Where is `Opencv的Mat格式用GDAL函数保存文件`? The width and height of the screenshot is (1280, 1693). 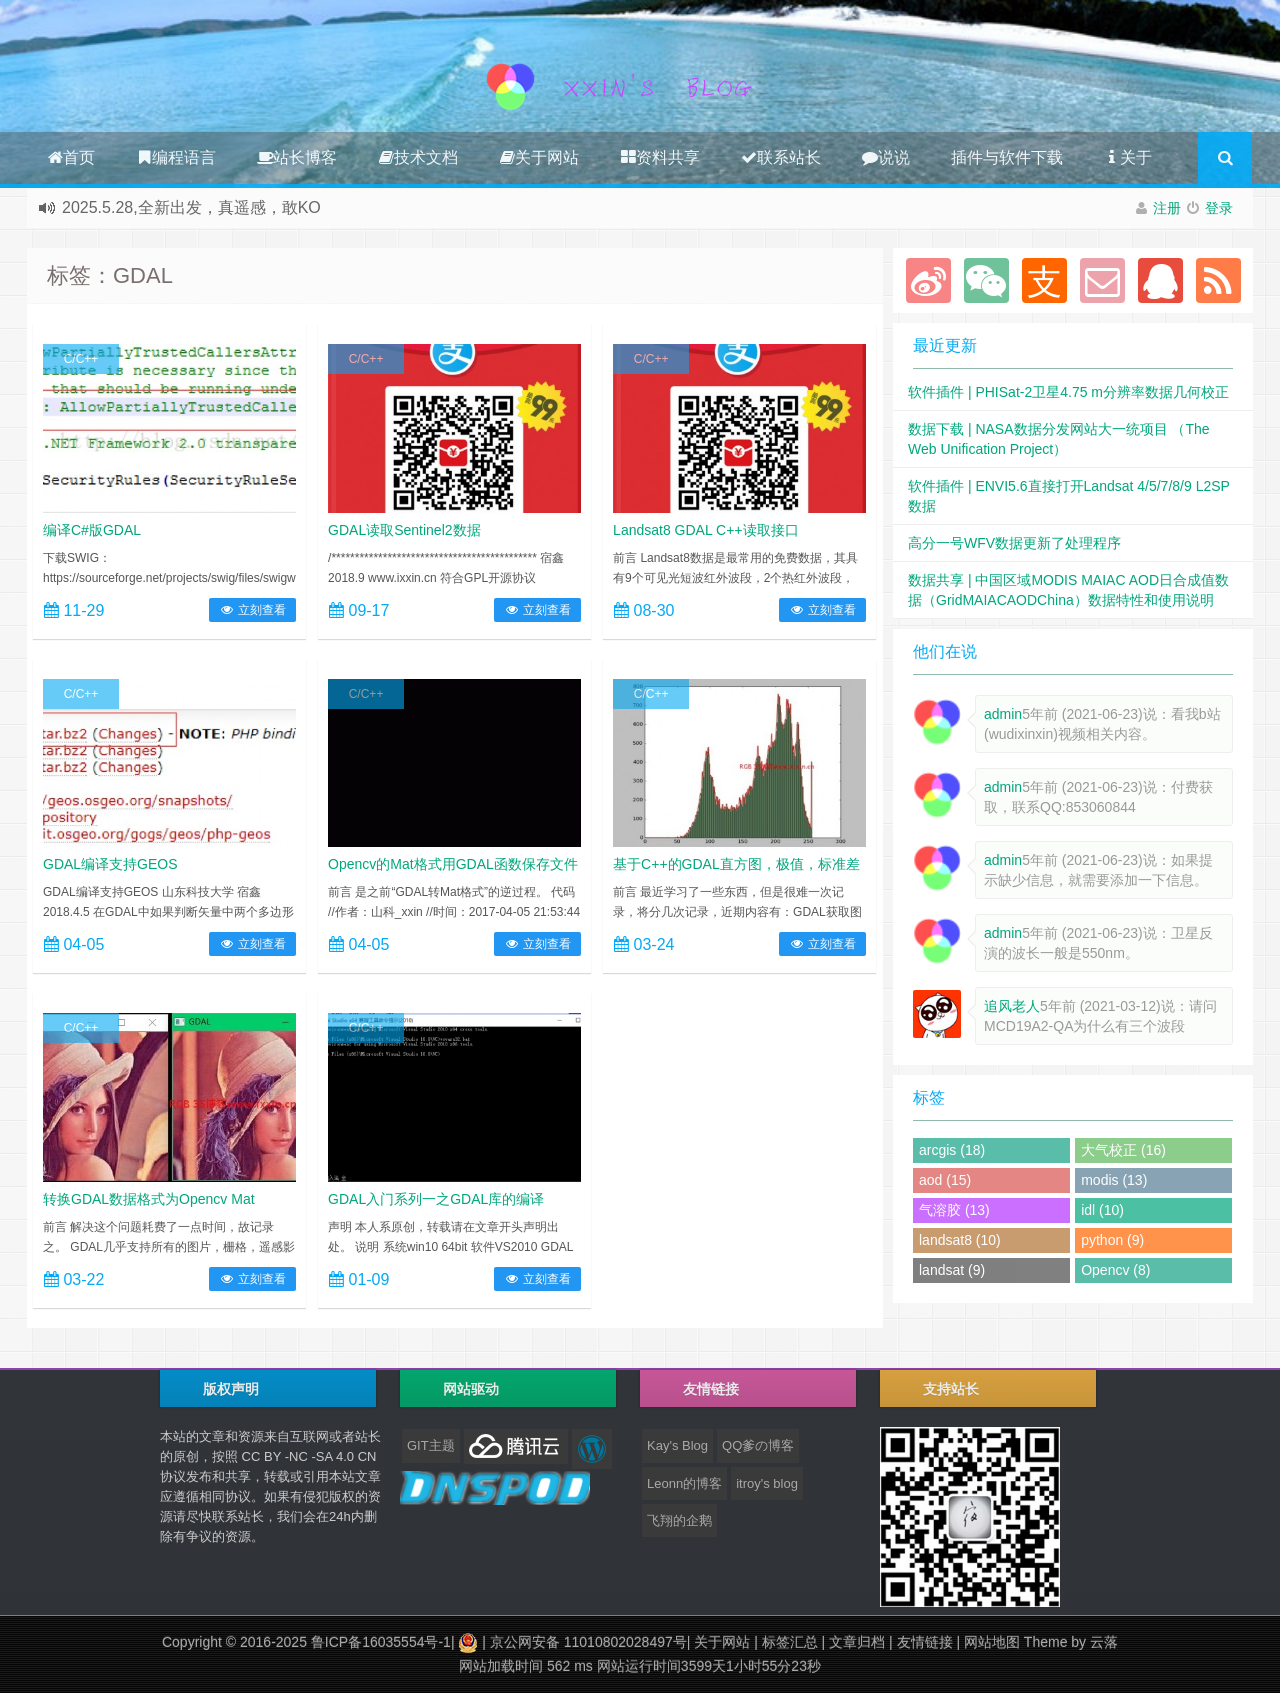
Opencv的Mat格式用GDAL函数保存文件 is located at coordinates (453, 864).